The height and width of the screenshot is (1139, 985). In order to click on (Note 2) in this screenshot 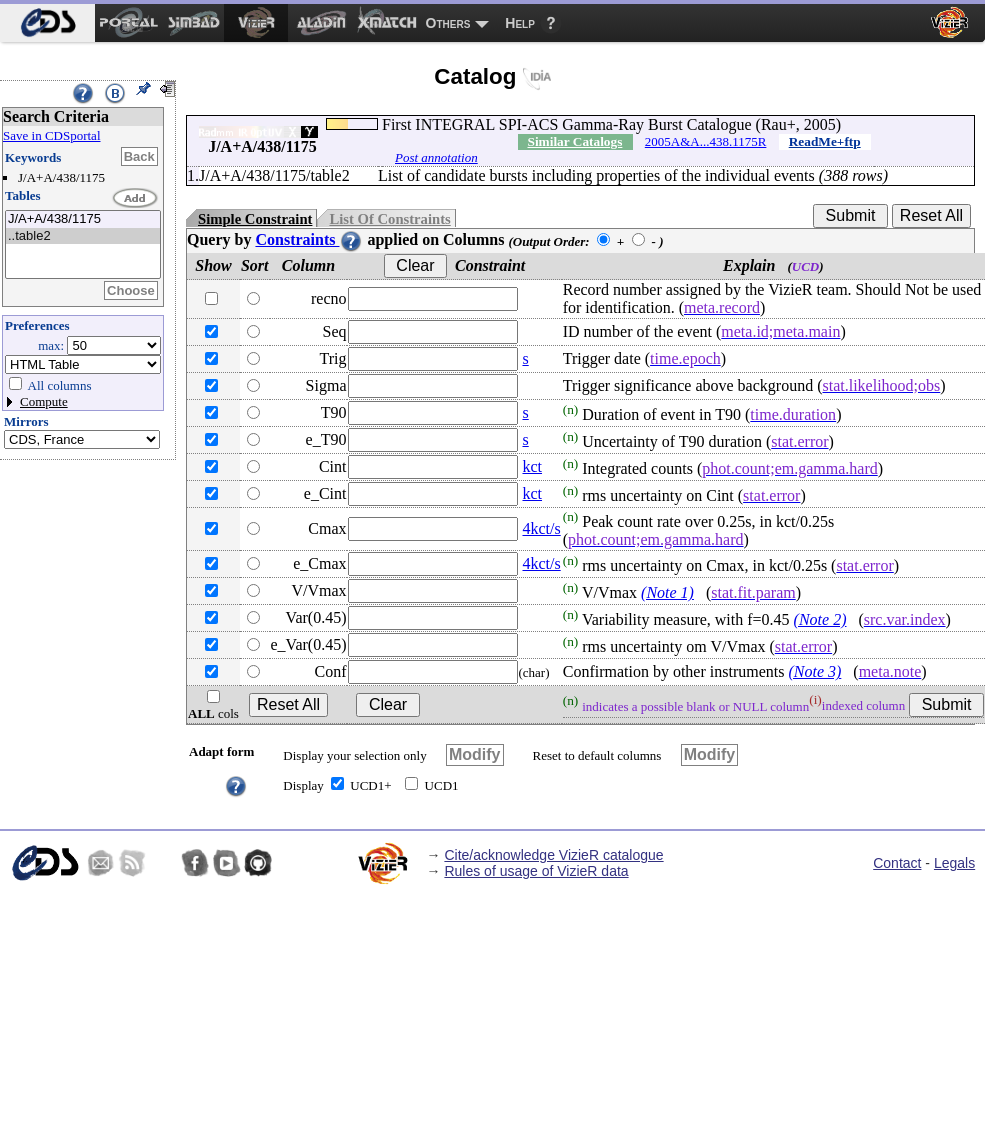, I will do `click(820, 619)`.